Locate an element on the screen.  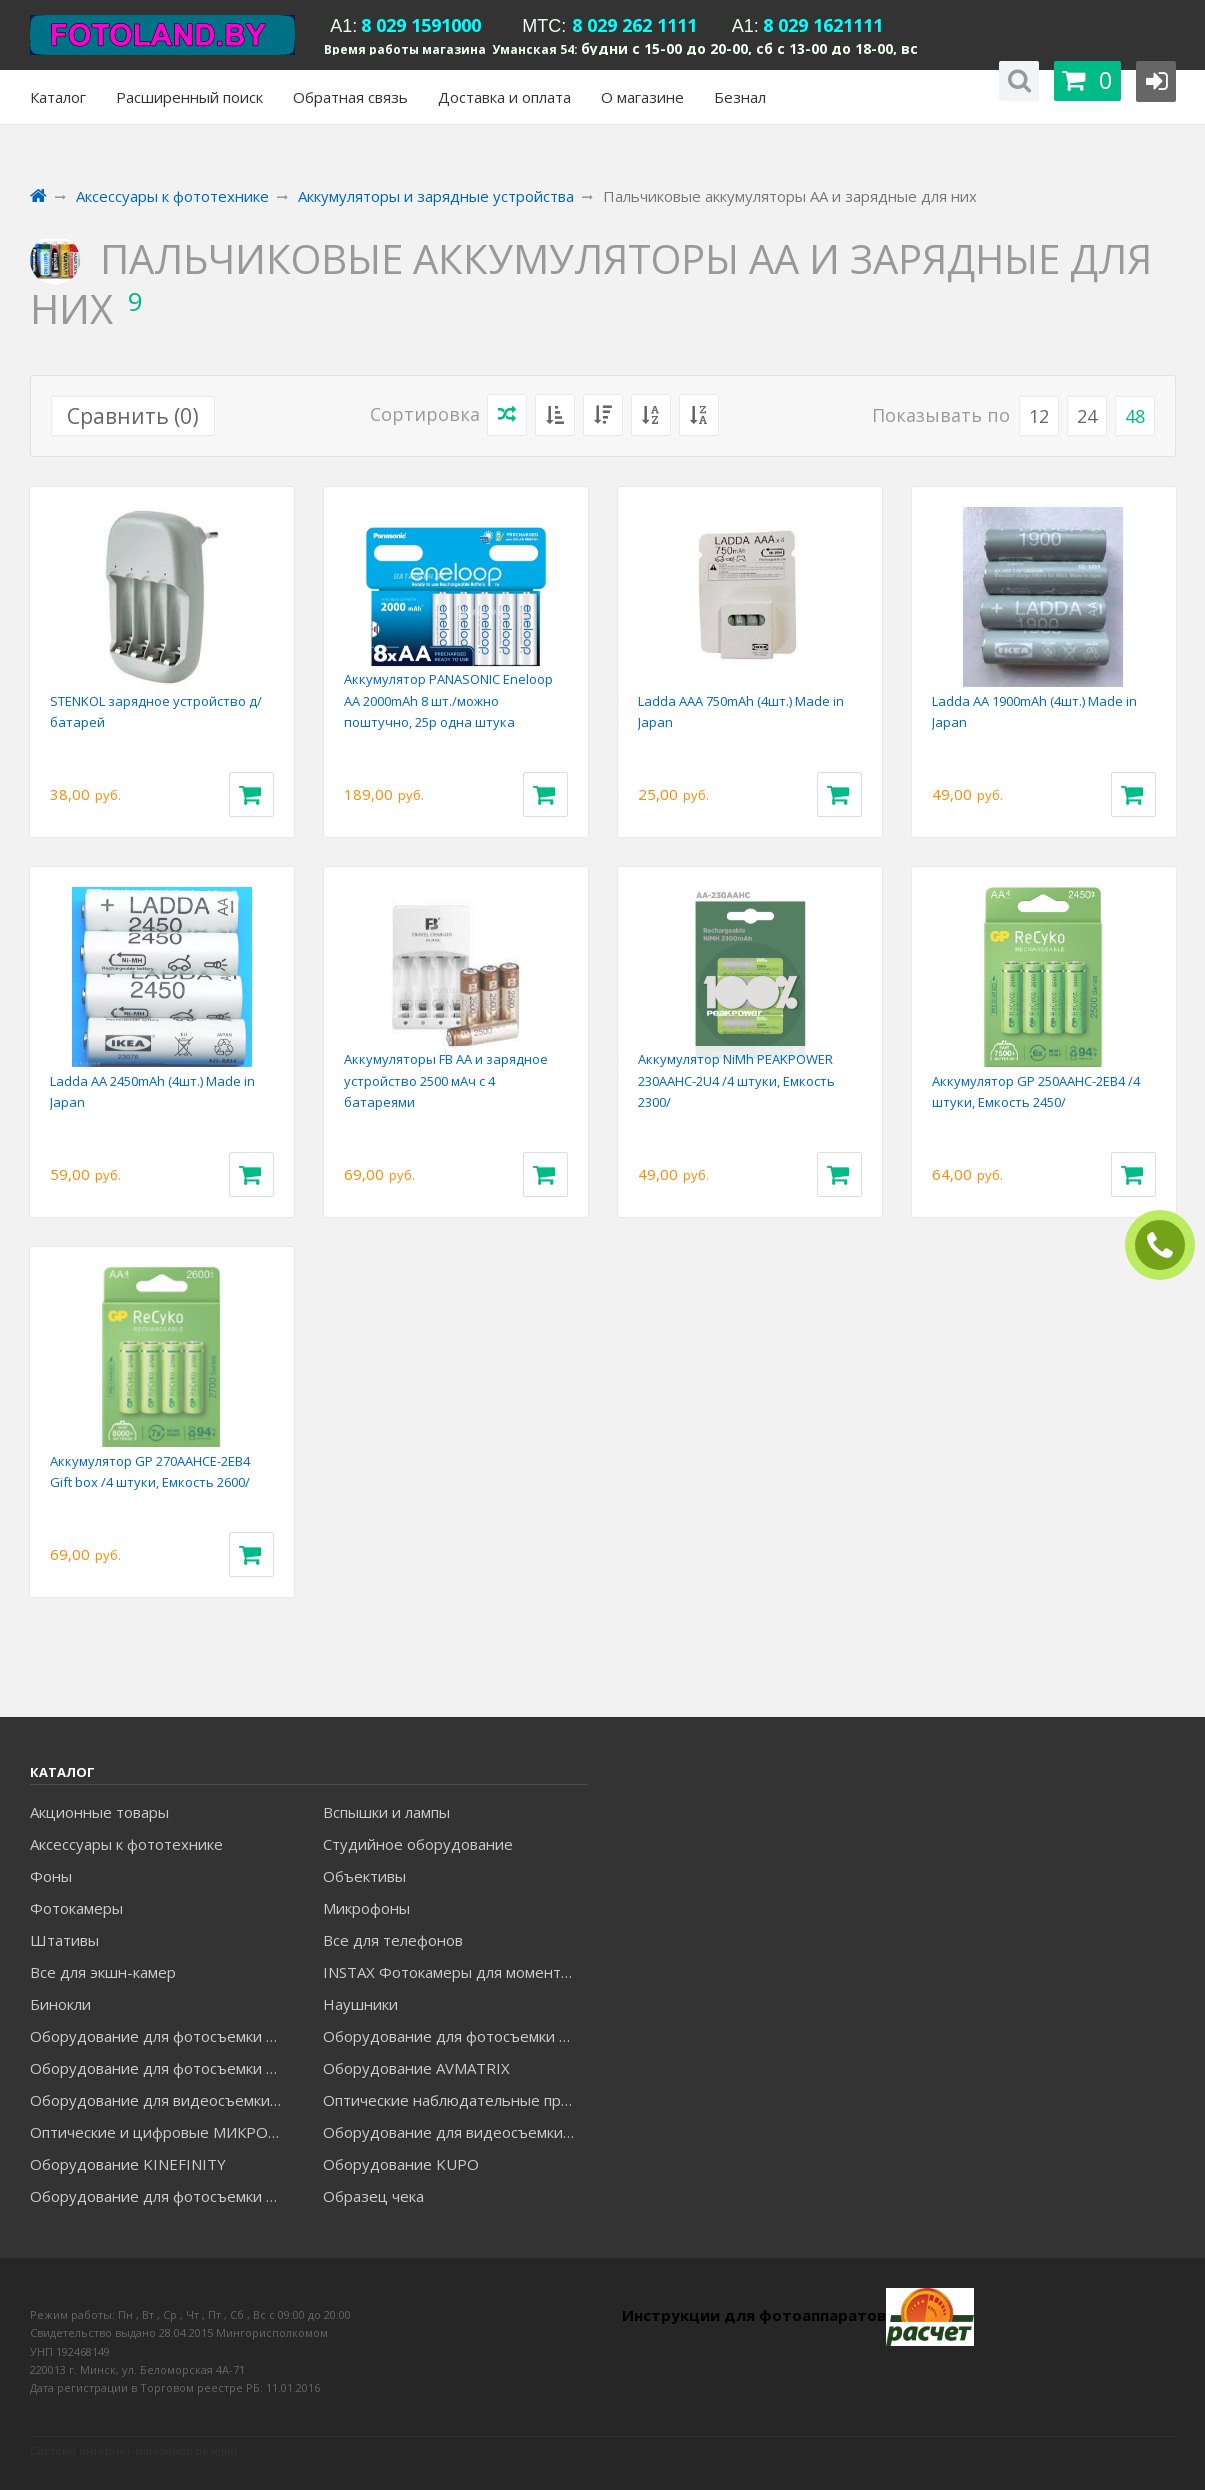
Оборудование KINEFINITY is located at coordinates (128, 2164).